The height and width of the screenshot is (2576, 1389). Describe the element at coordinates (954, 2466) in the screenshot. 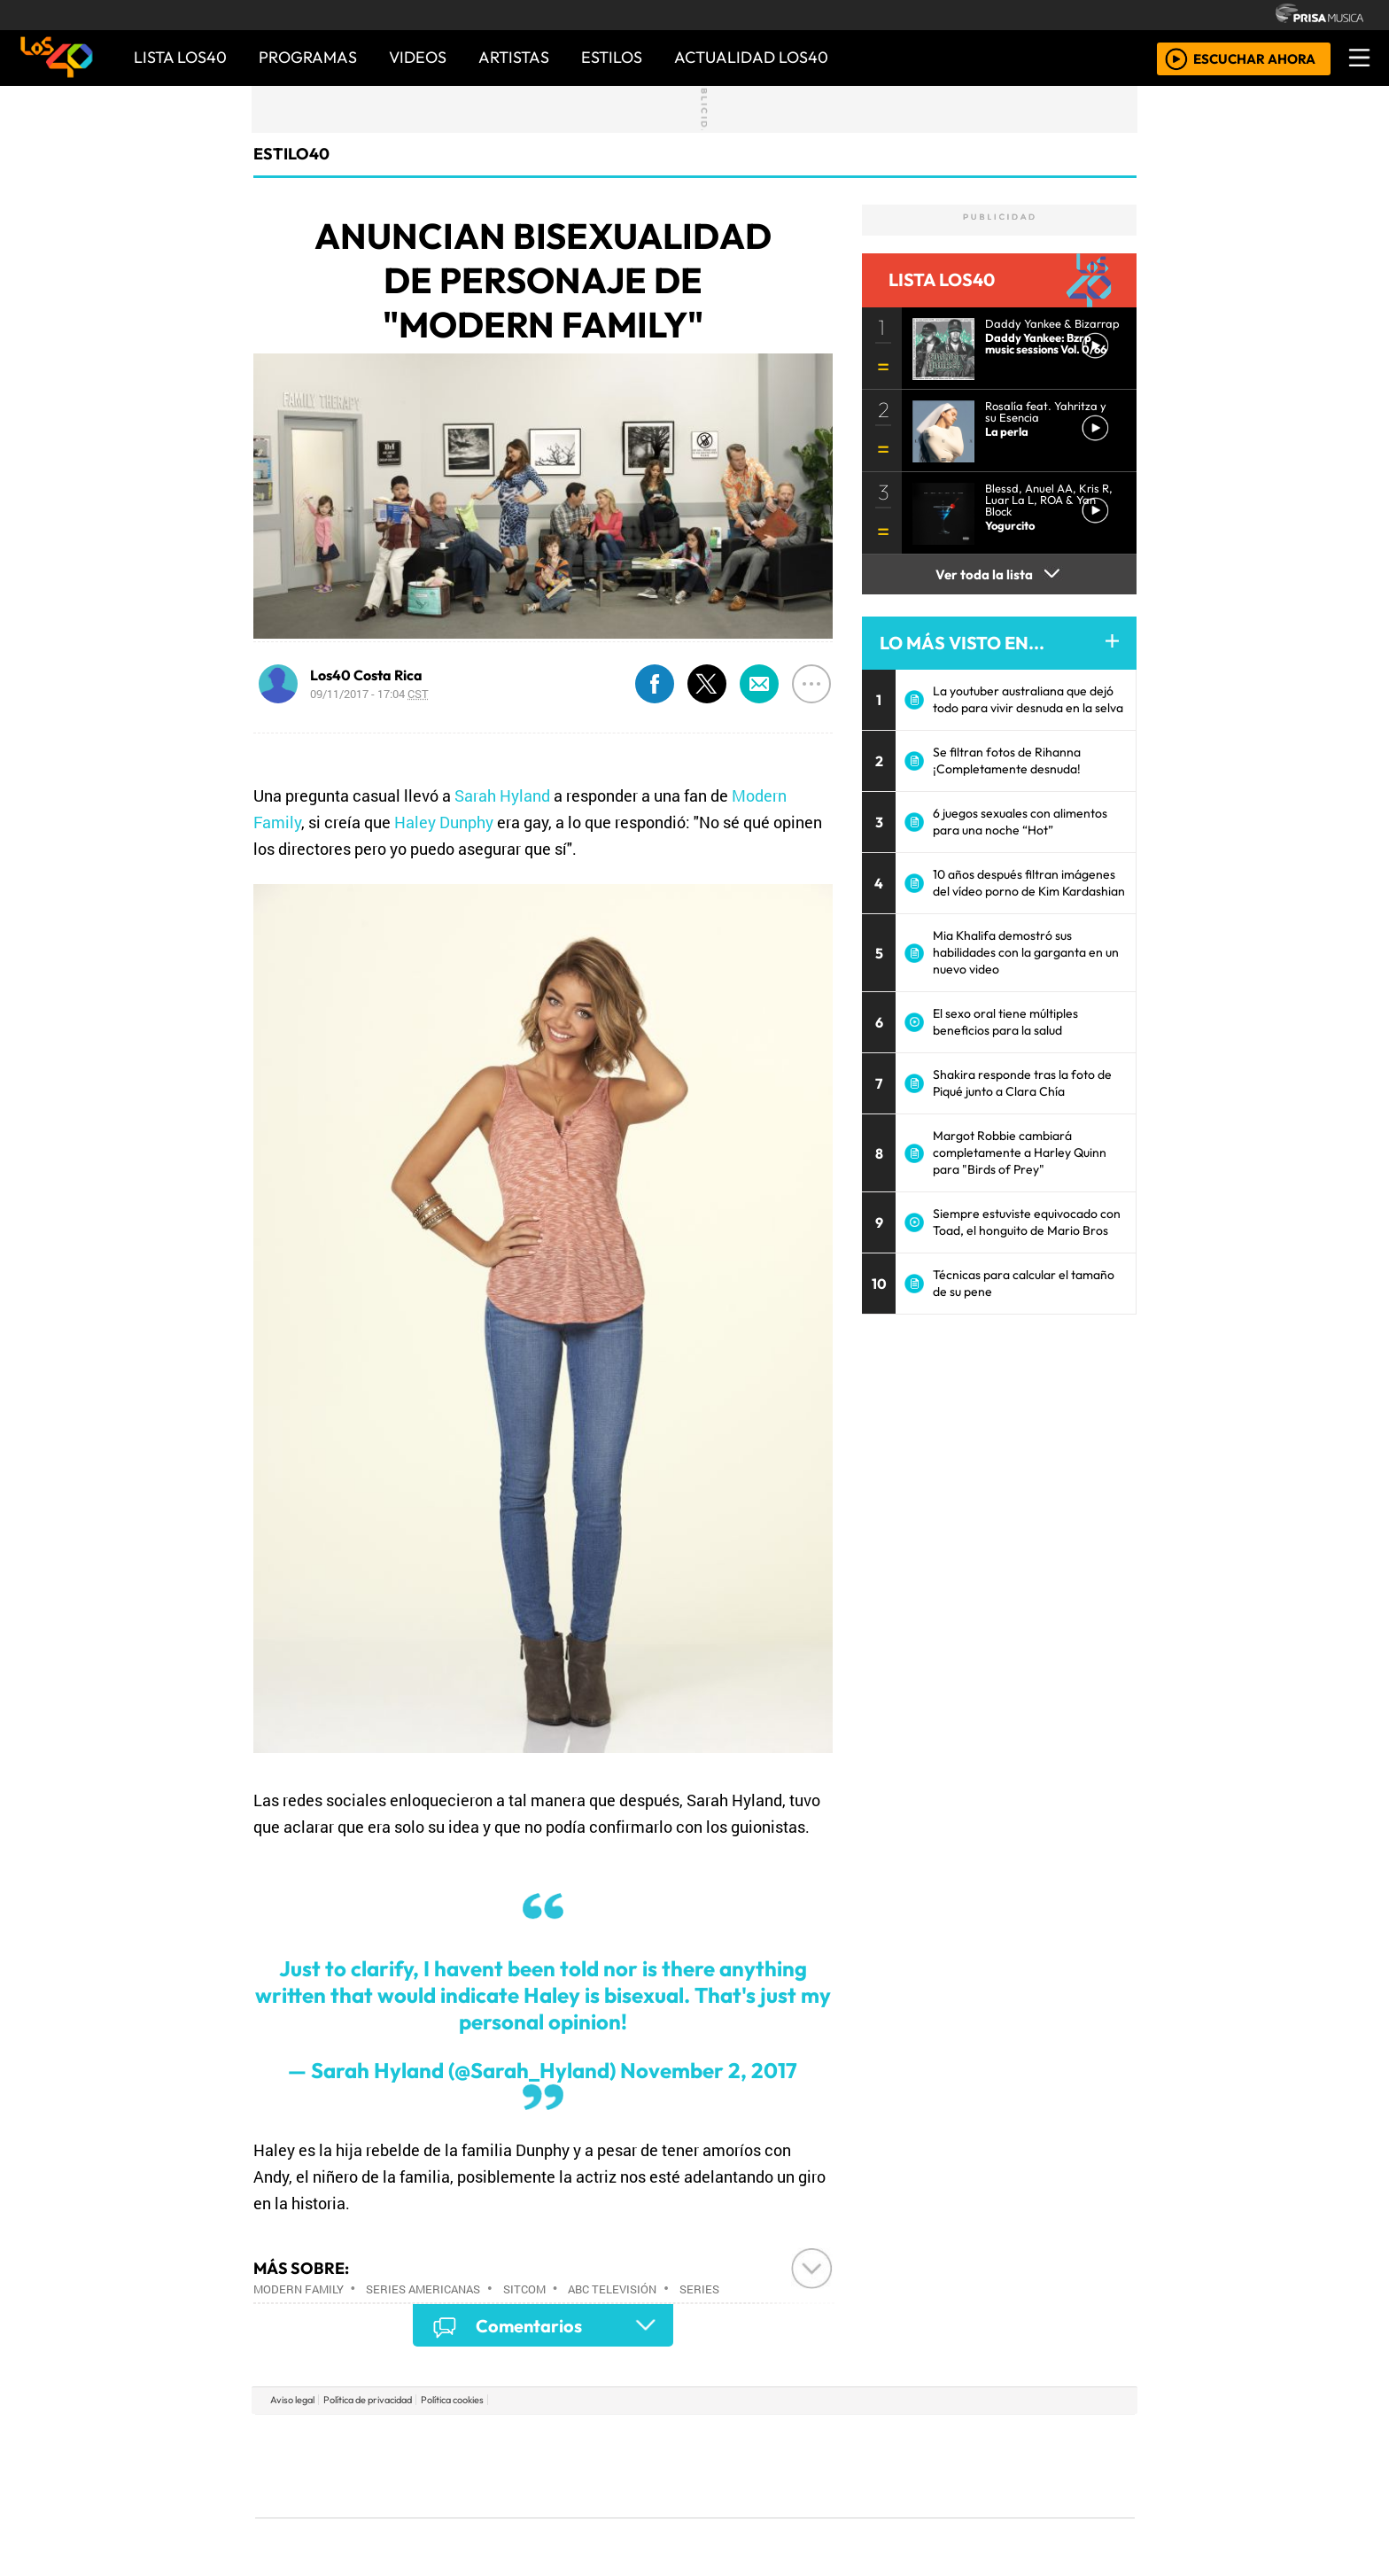

I see `Cadena Dial` at that location.